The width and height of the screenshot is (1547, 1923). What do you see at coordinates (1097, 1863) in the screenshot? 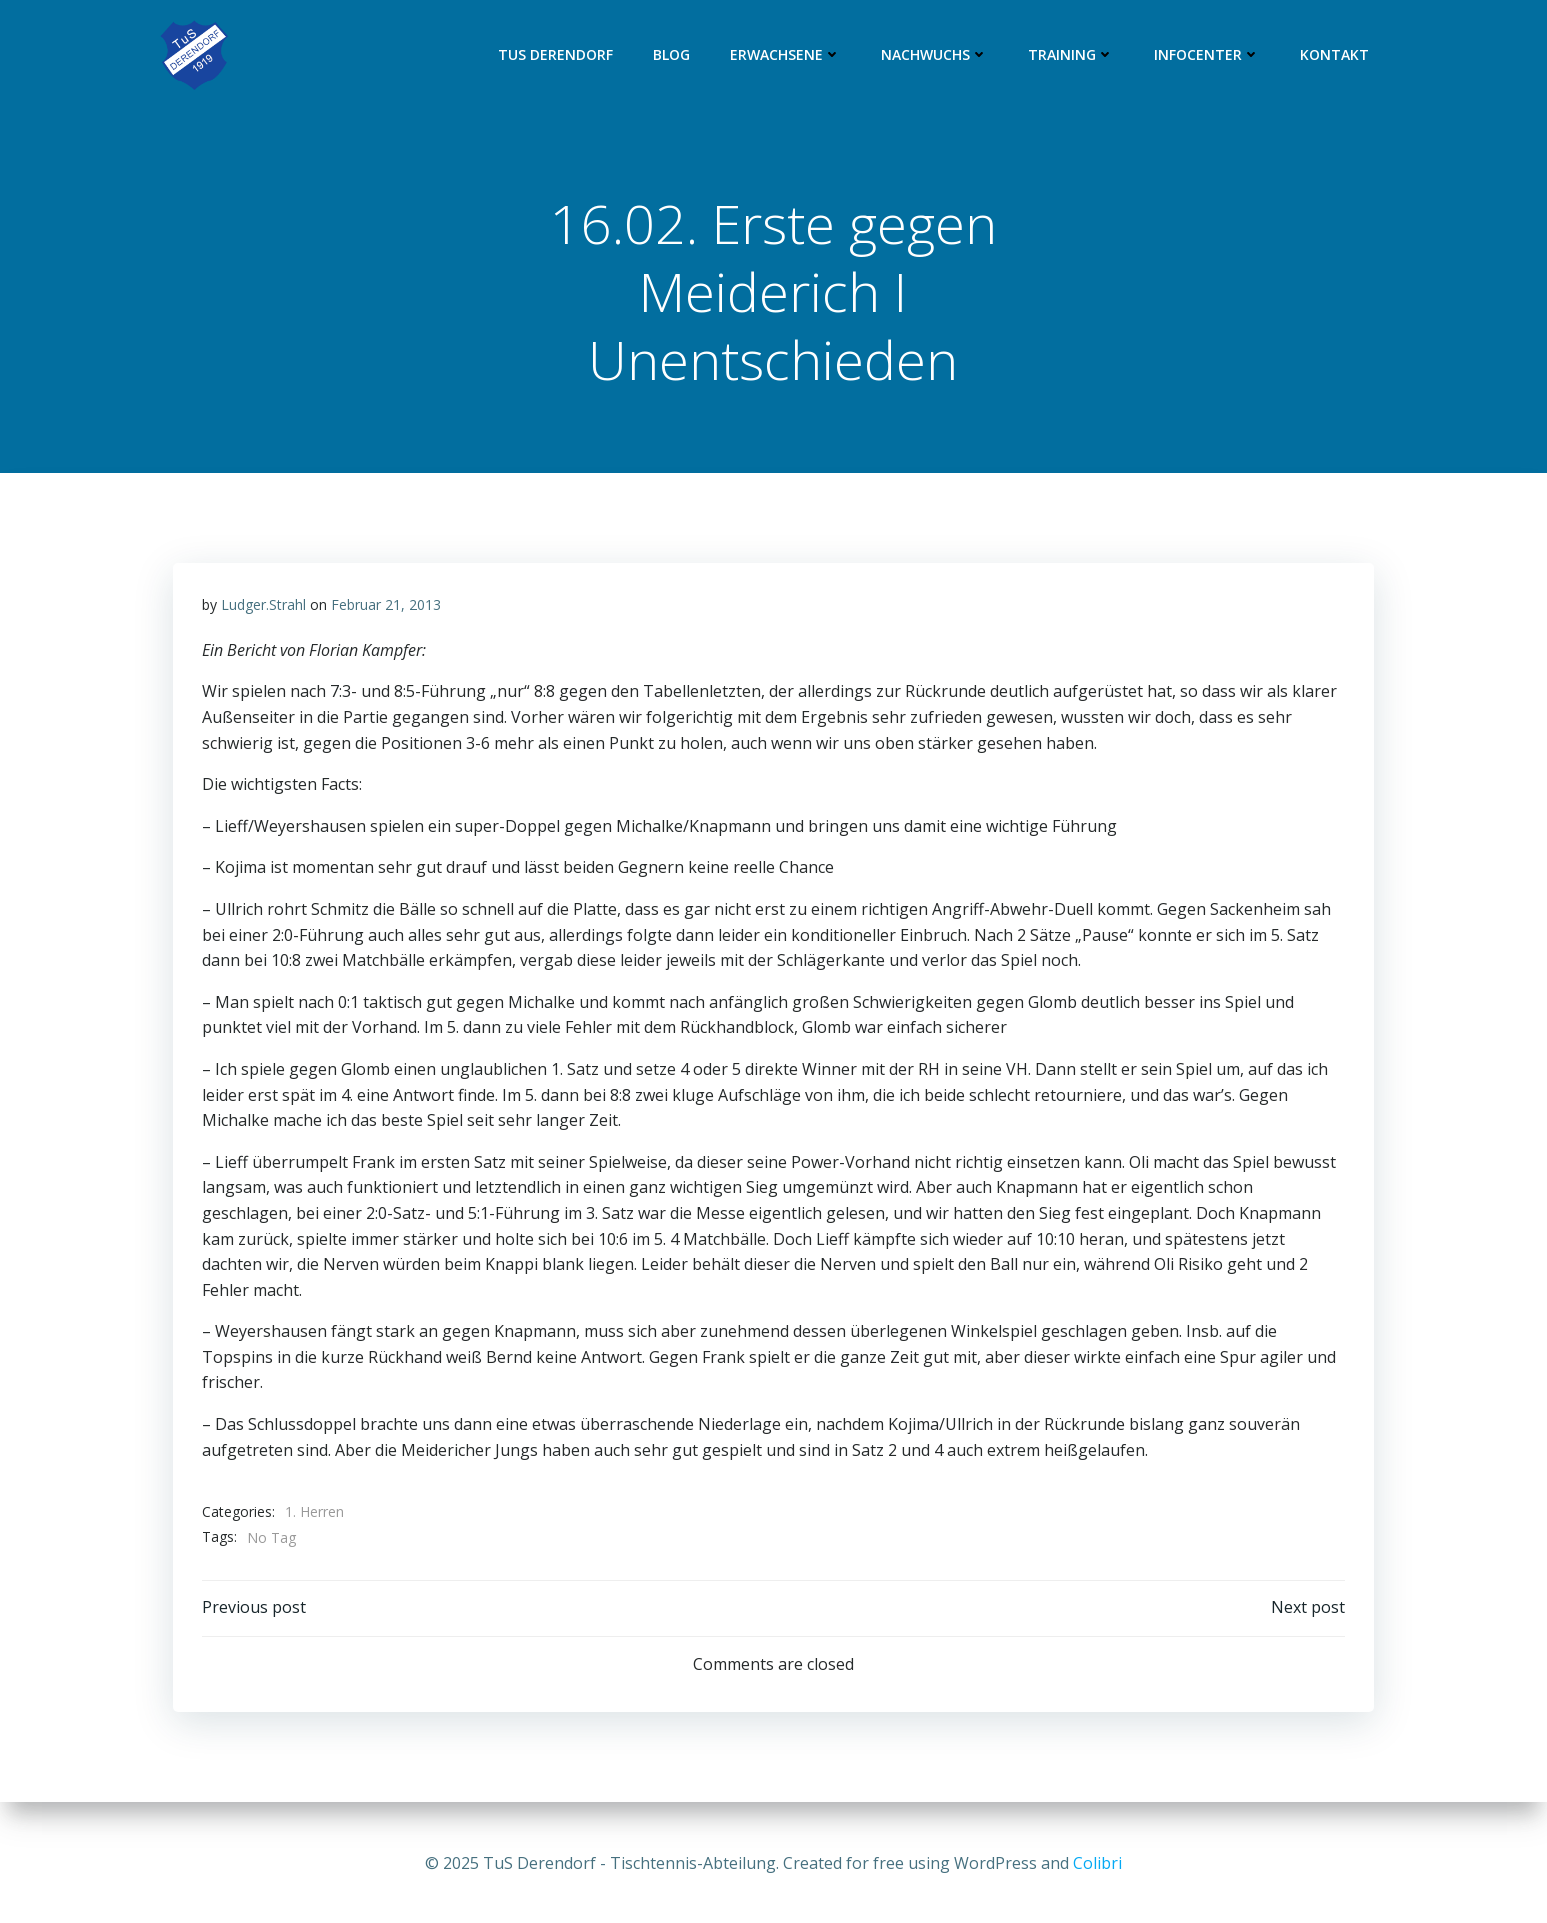
I see `Colibri` at bounding box center [1097, 1863].